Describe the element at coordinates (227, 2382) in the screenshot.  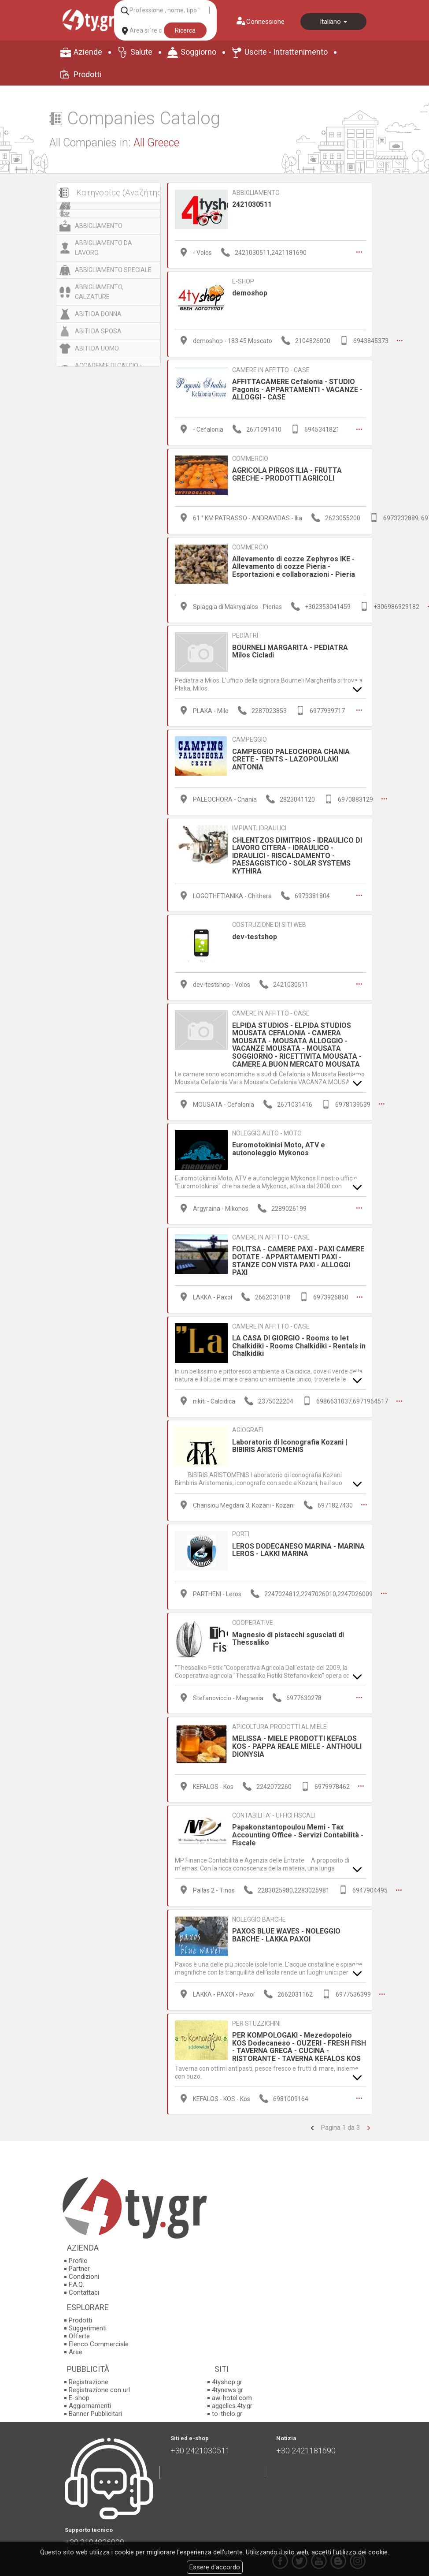
I see `4tynews.gr` at that location.